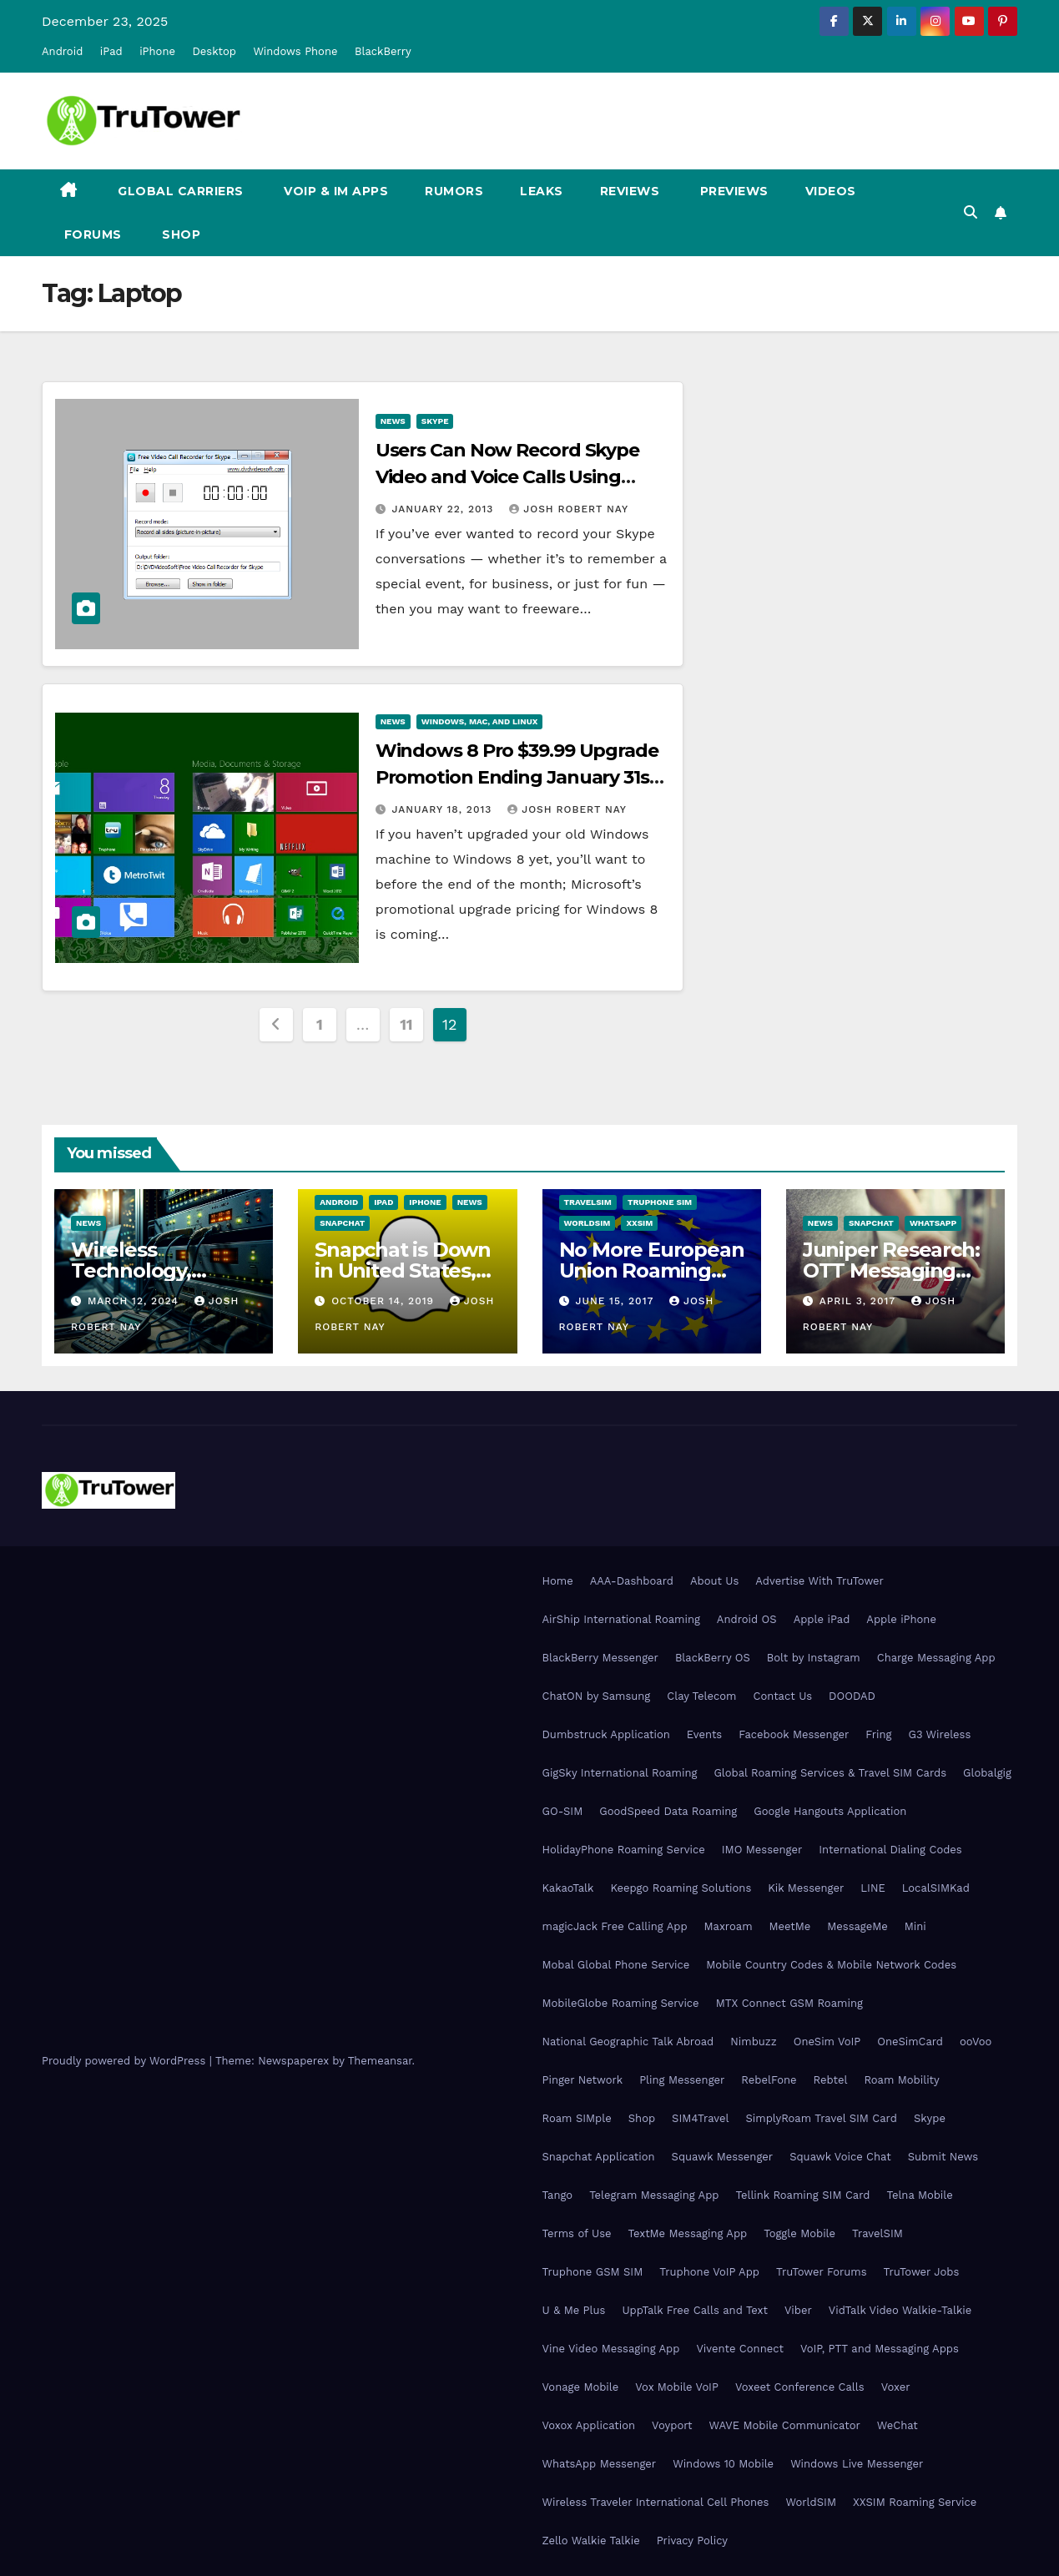 This screenshot has width=1059, height=2576. Describe the element at coordinates (783, 1696) in the screenshot. I see `Contact Us` at that location.